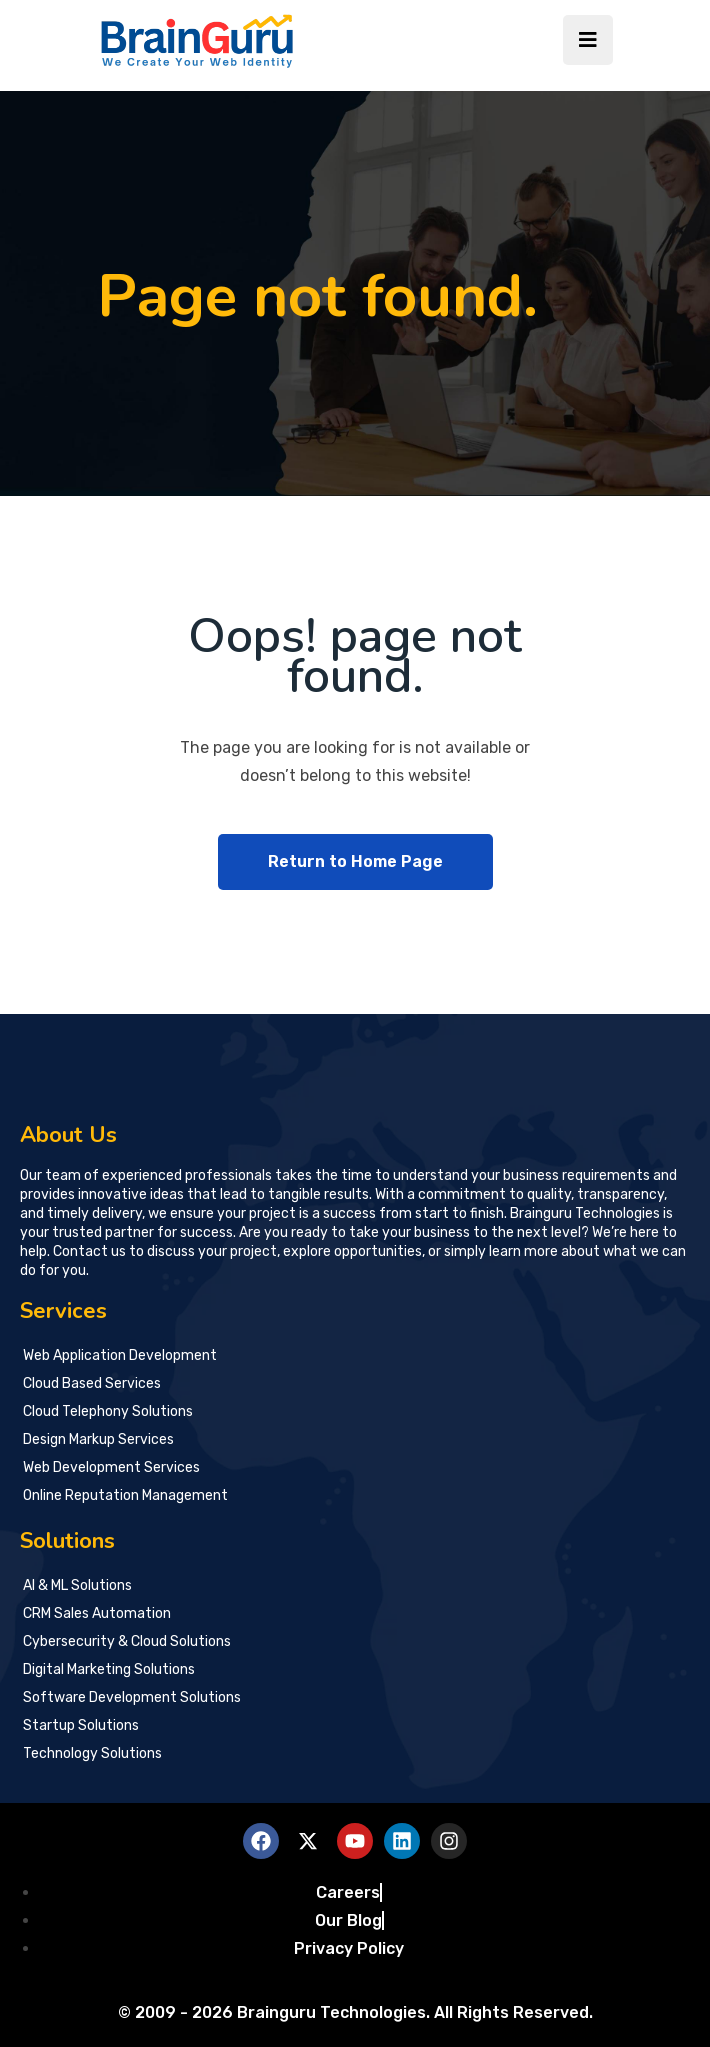 Image resolution: width=710 pixels, height=2047 pixels. What do you see at coordinates (109, 1669) in the screenshot?
I see `Digital Marketing Solutions` at bounding box center [109, 1669].